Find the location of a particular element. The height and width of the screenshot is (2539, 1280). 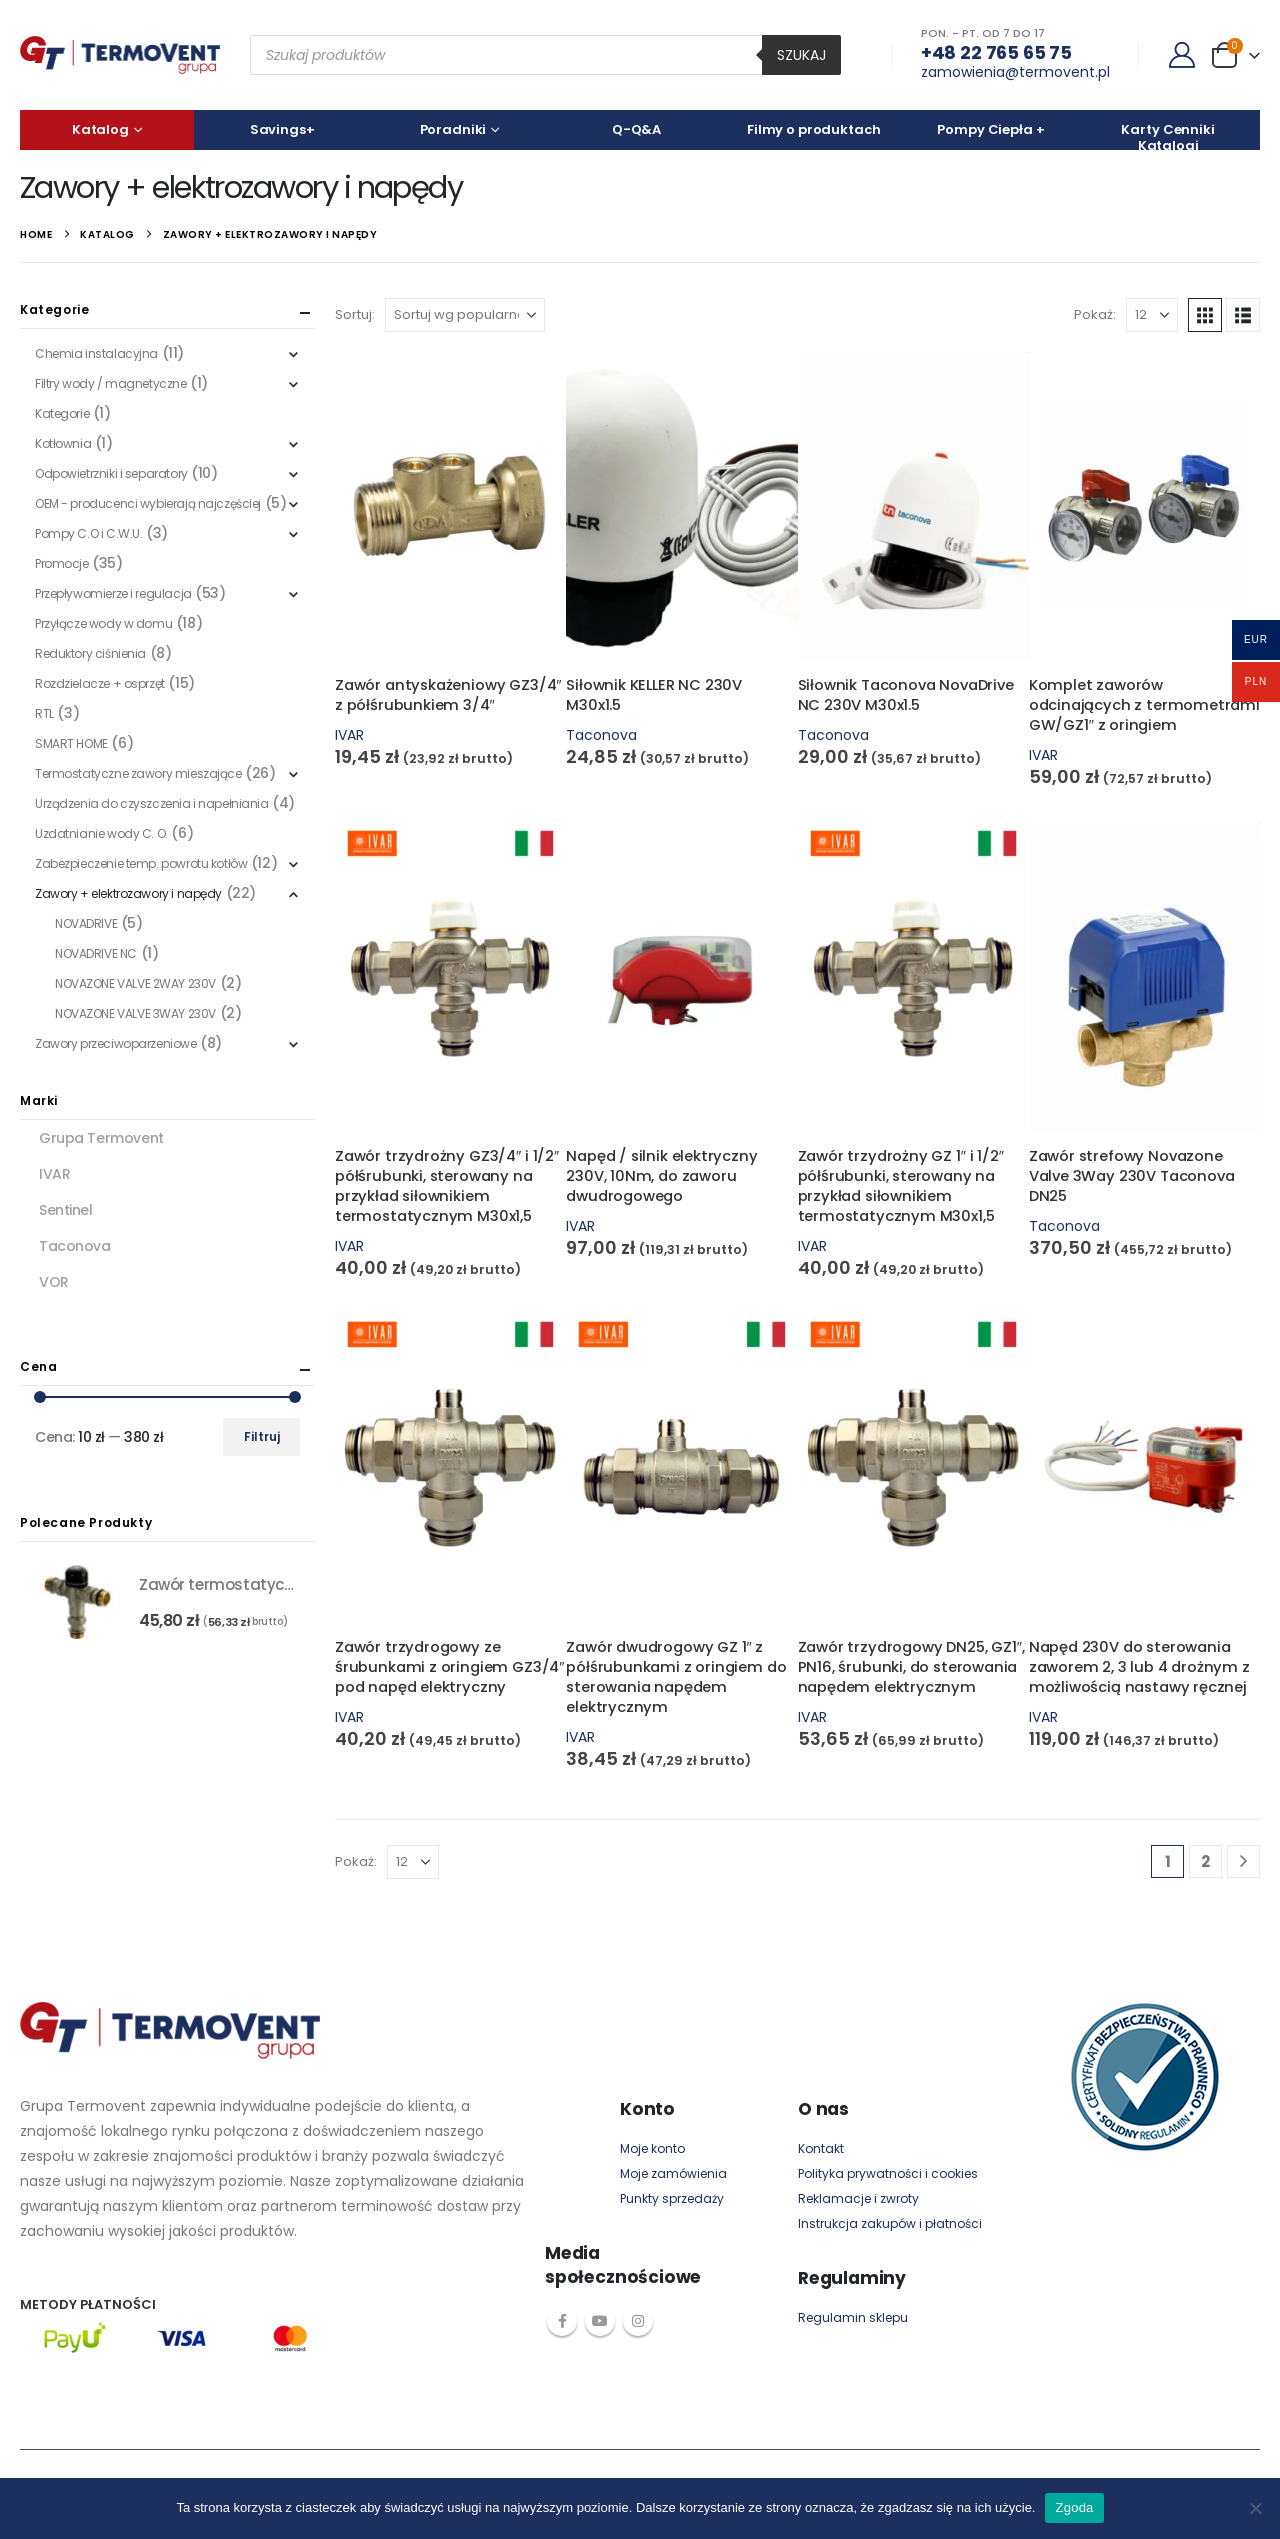

Reklamacje i zwroty is located at coordinates (858, 2198).